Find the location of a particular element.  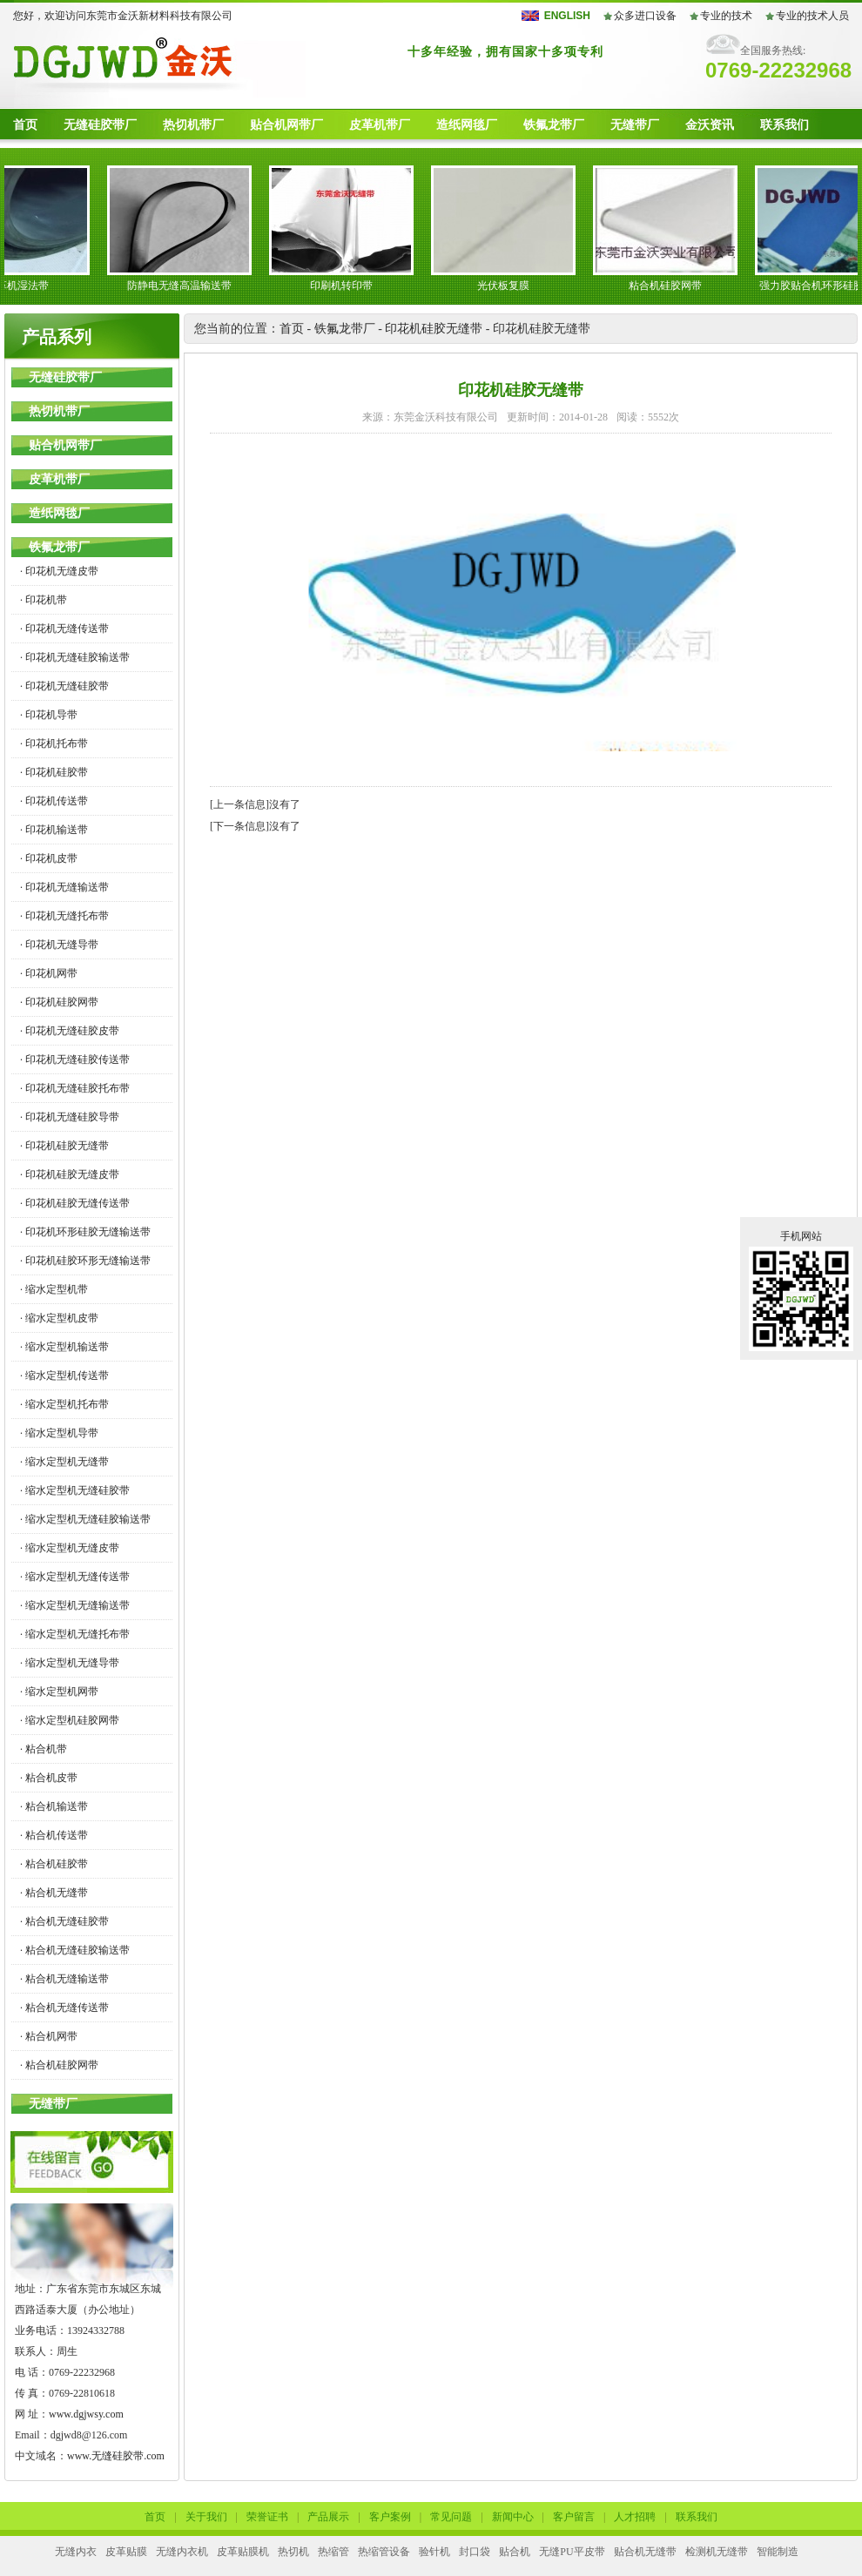

· 缩水定型机无缝带 is located at coordinates (64, 1462).